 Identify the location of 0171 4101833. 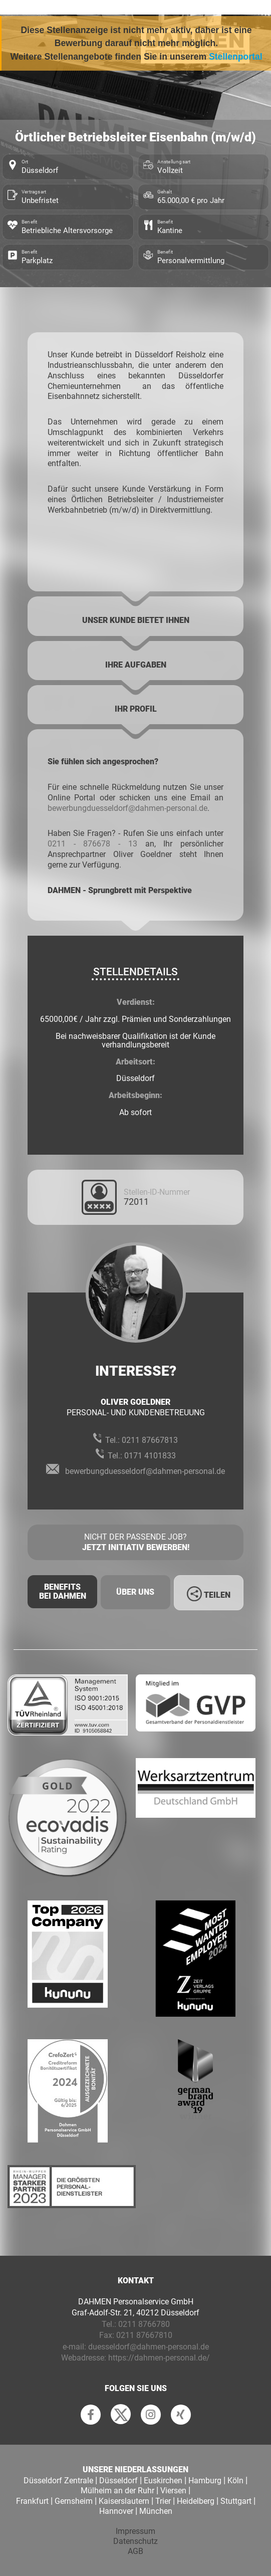
(150, 1455).